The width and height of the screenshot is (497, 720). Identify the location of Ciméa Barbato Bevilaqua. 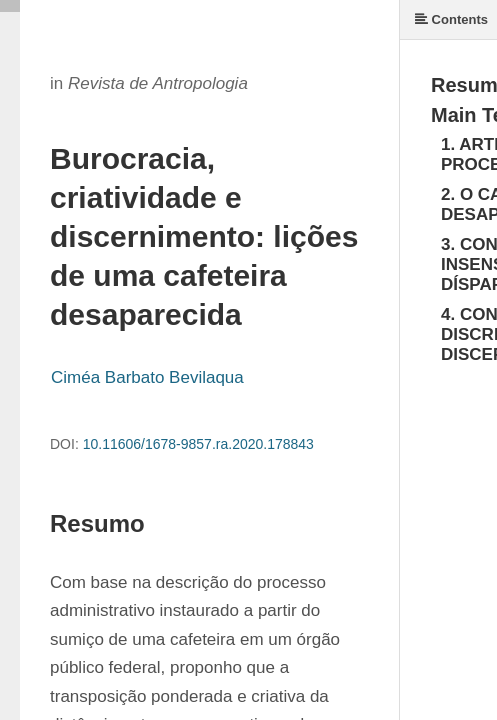
(147, 377).